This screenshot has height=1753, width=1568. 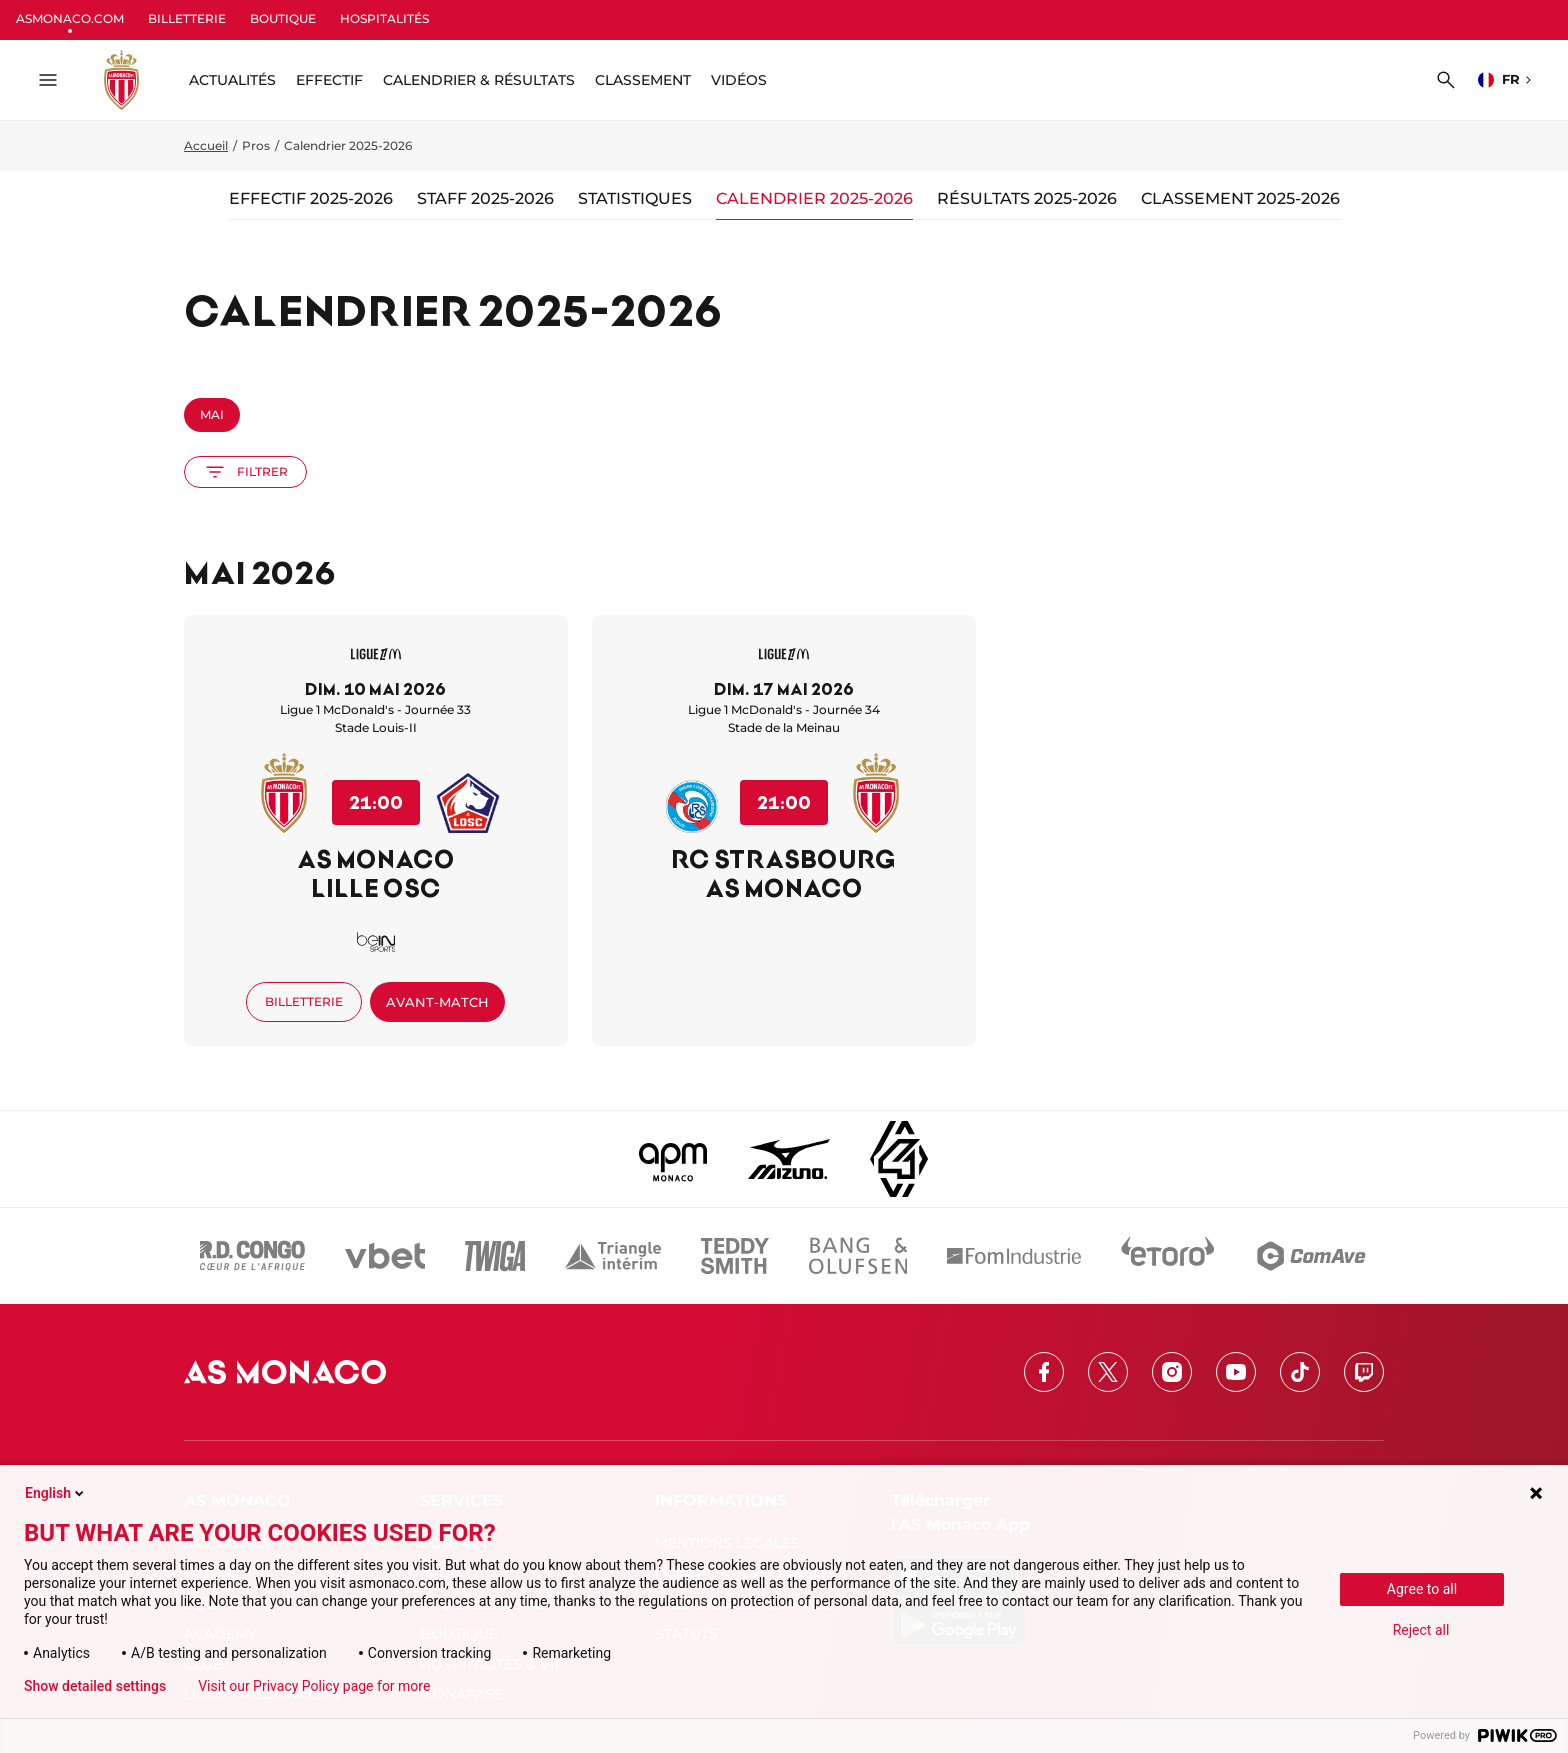 I want to click on ACTUALITÉS, so click(x=232, y=80).